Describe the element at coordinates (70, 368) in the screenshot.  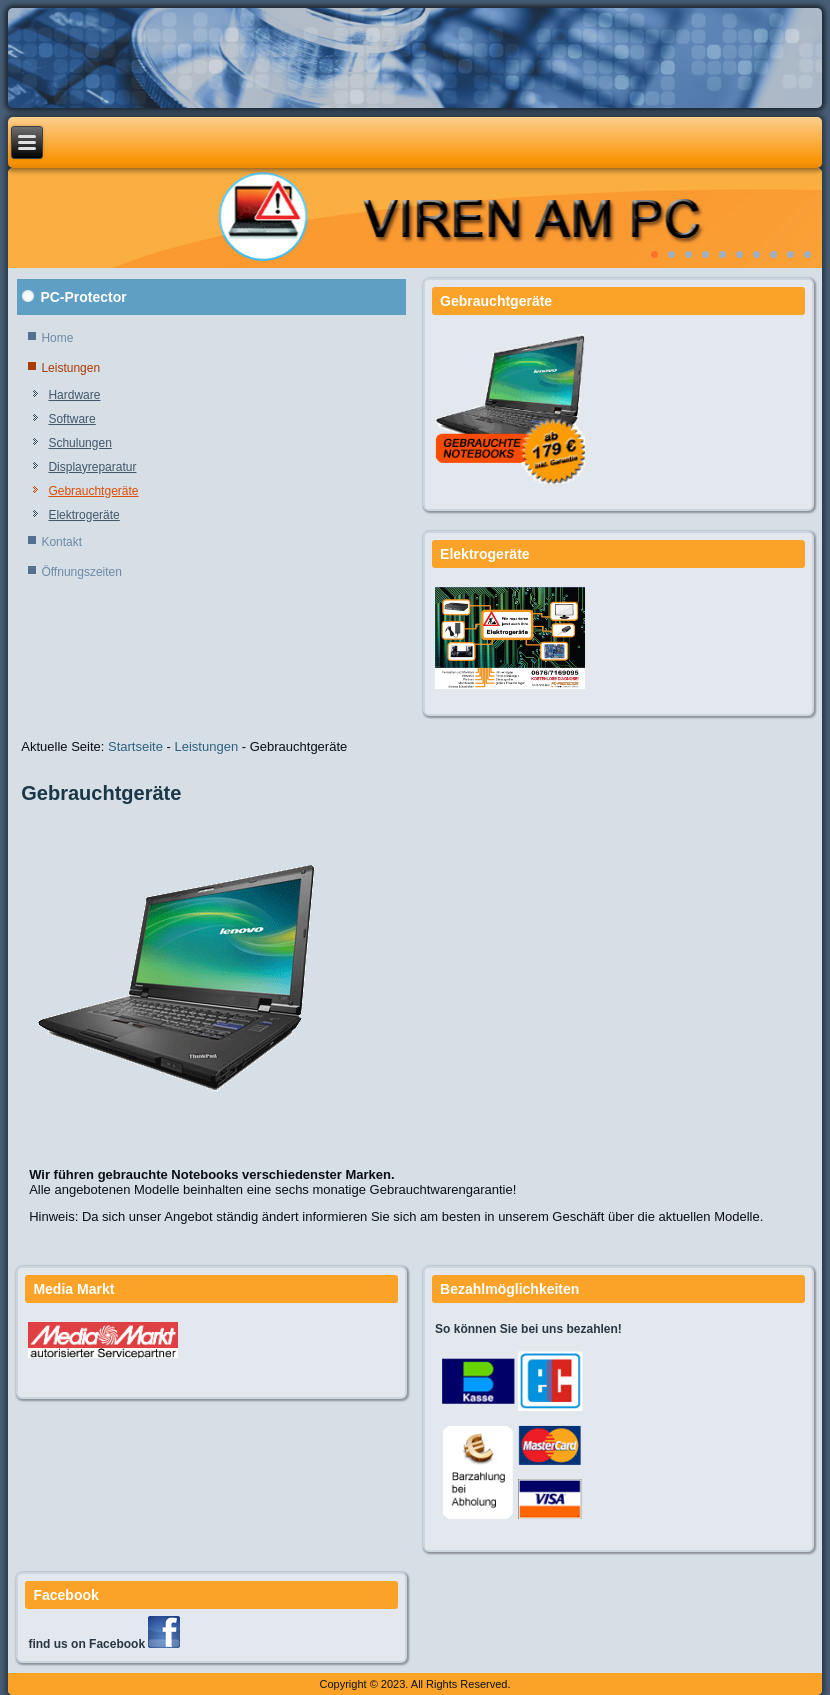
I see `Leistungen` at that location.